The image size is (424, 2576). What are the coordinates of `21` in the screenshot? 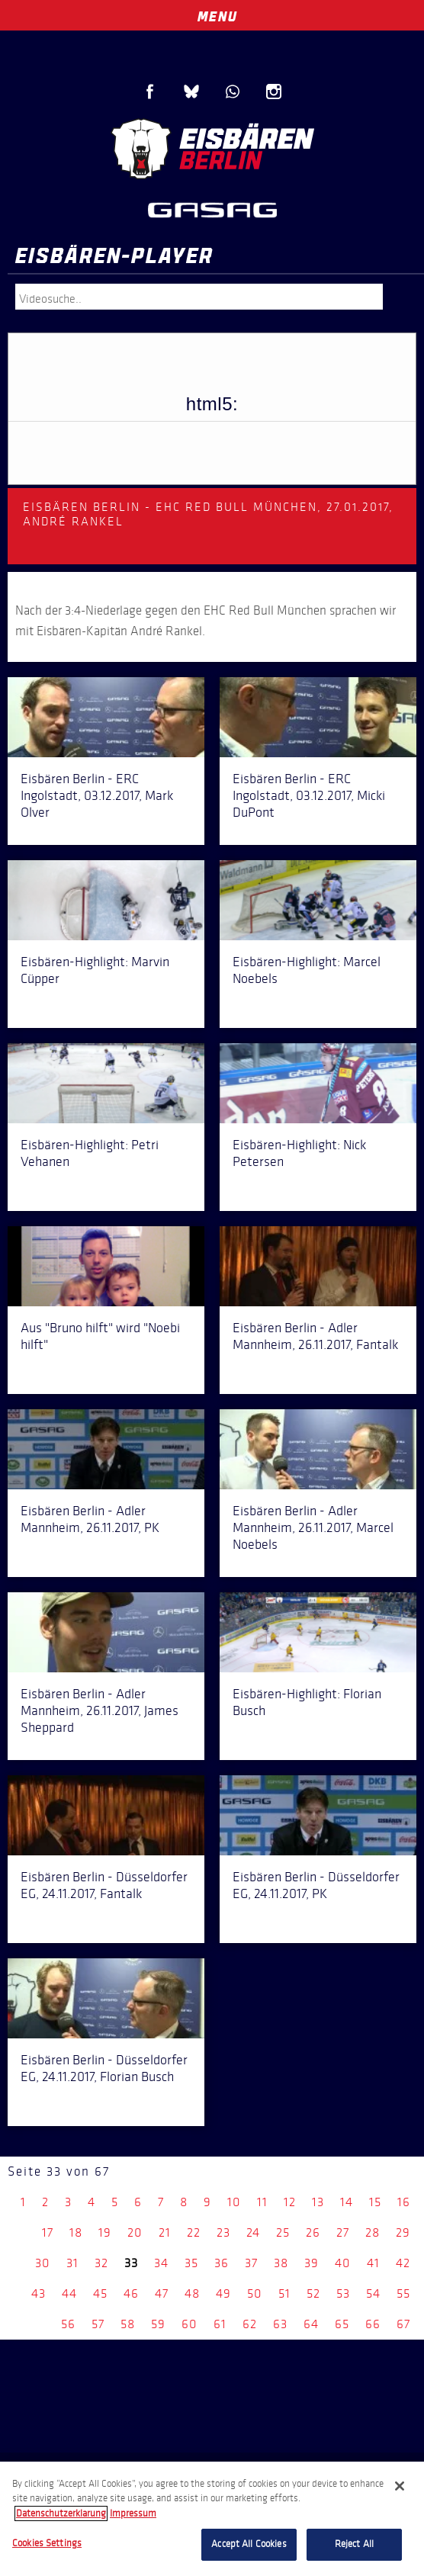 It's located at (165, 2232).